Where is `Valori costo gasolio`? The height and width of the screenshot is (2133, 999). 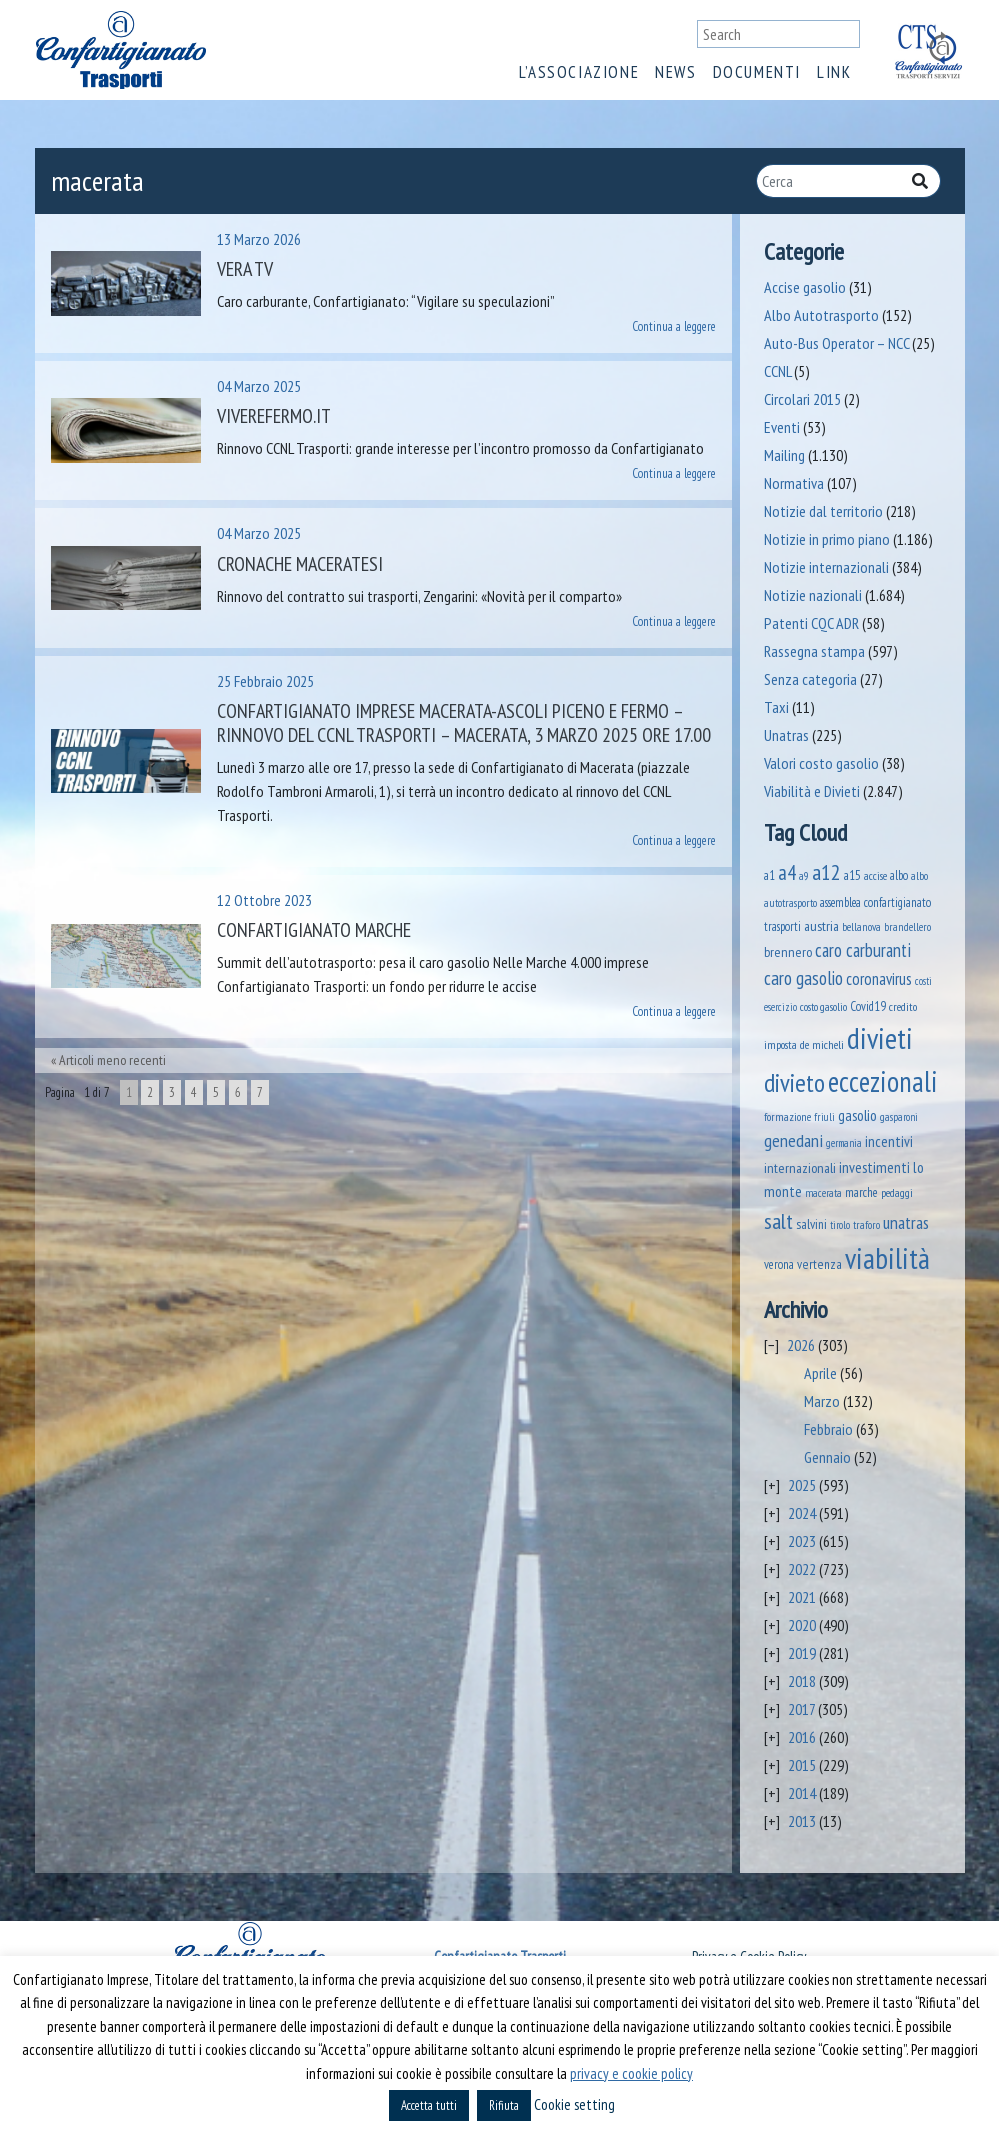
Valori costo gasolio is located at coordinates (821, 763).